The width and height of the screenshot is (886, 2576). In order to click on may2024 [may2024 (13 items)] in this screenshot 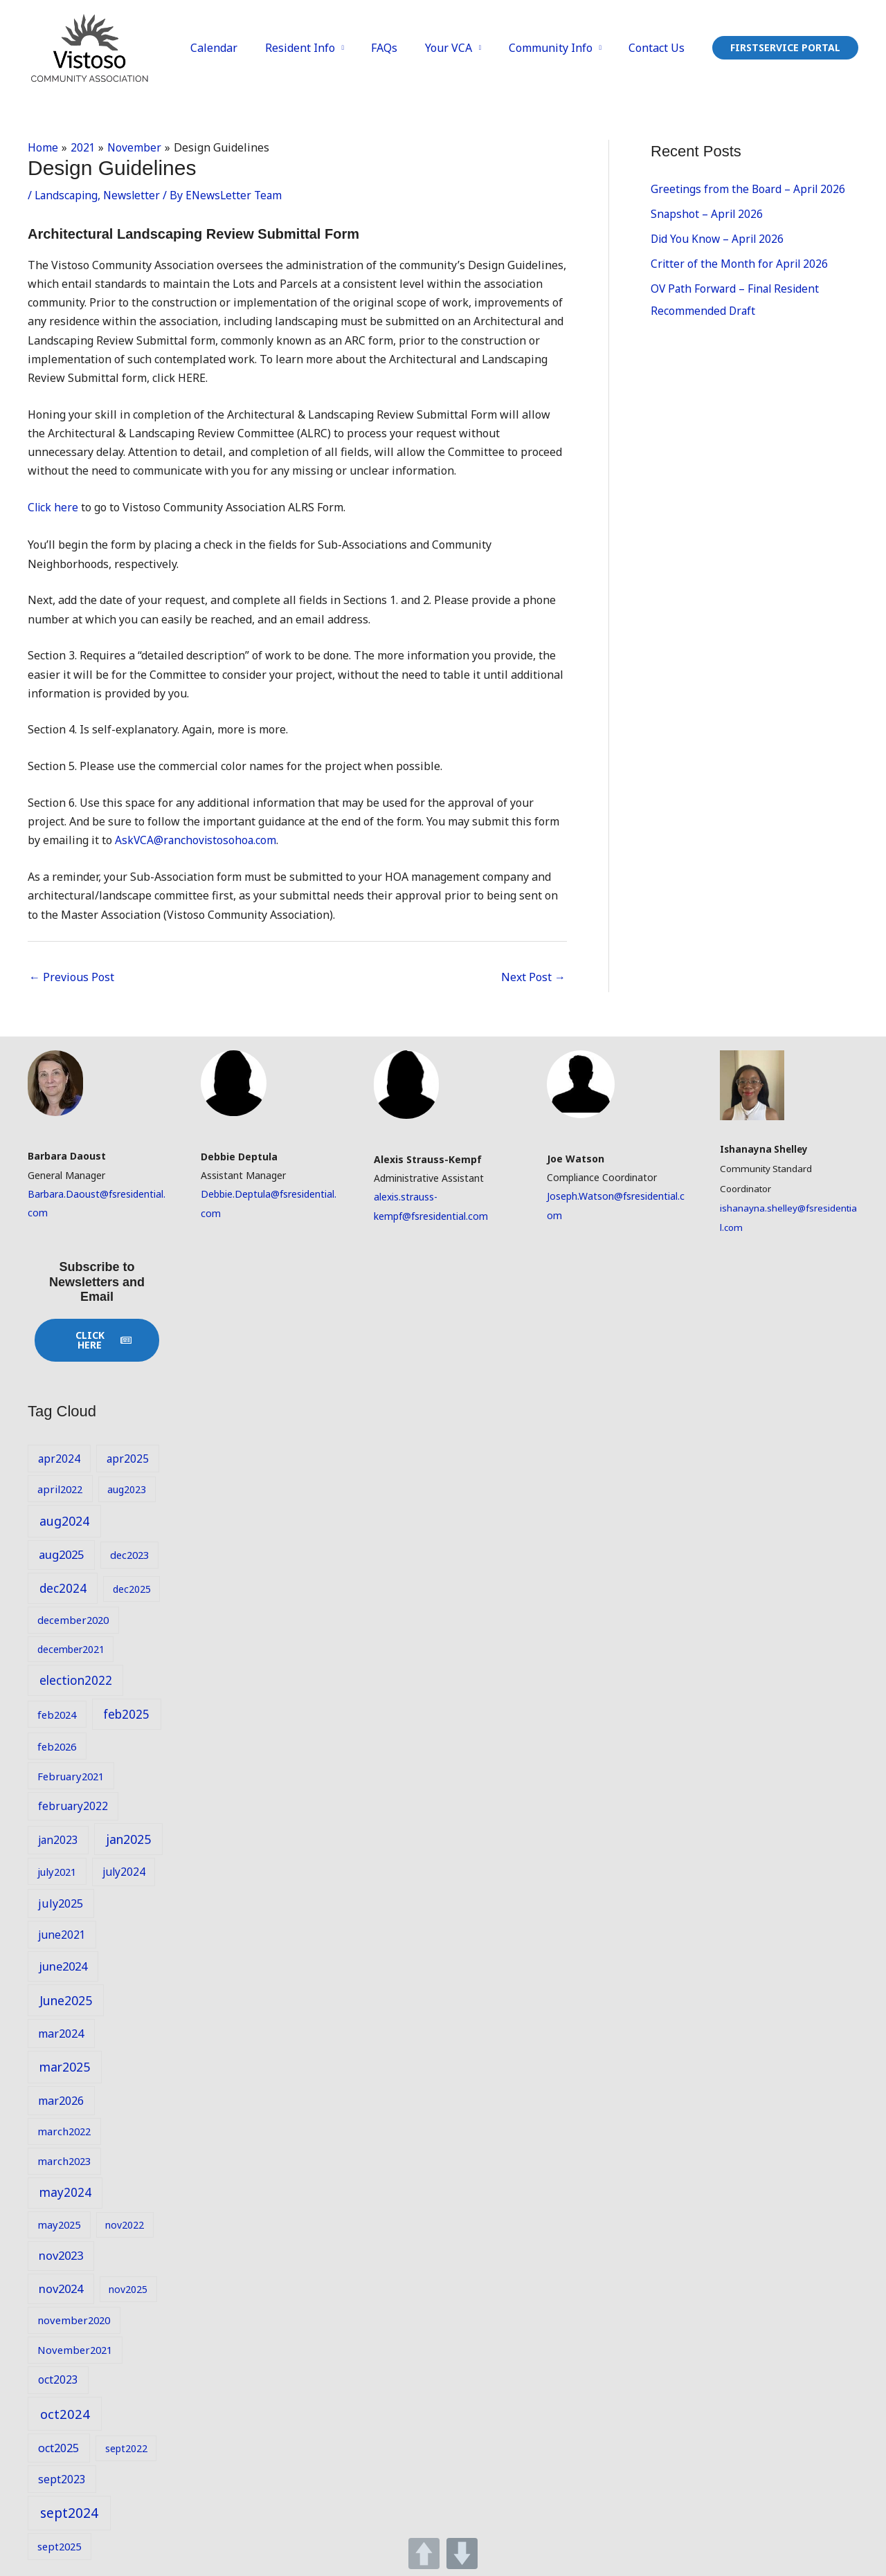, I will do `click(65, 2192)`.